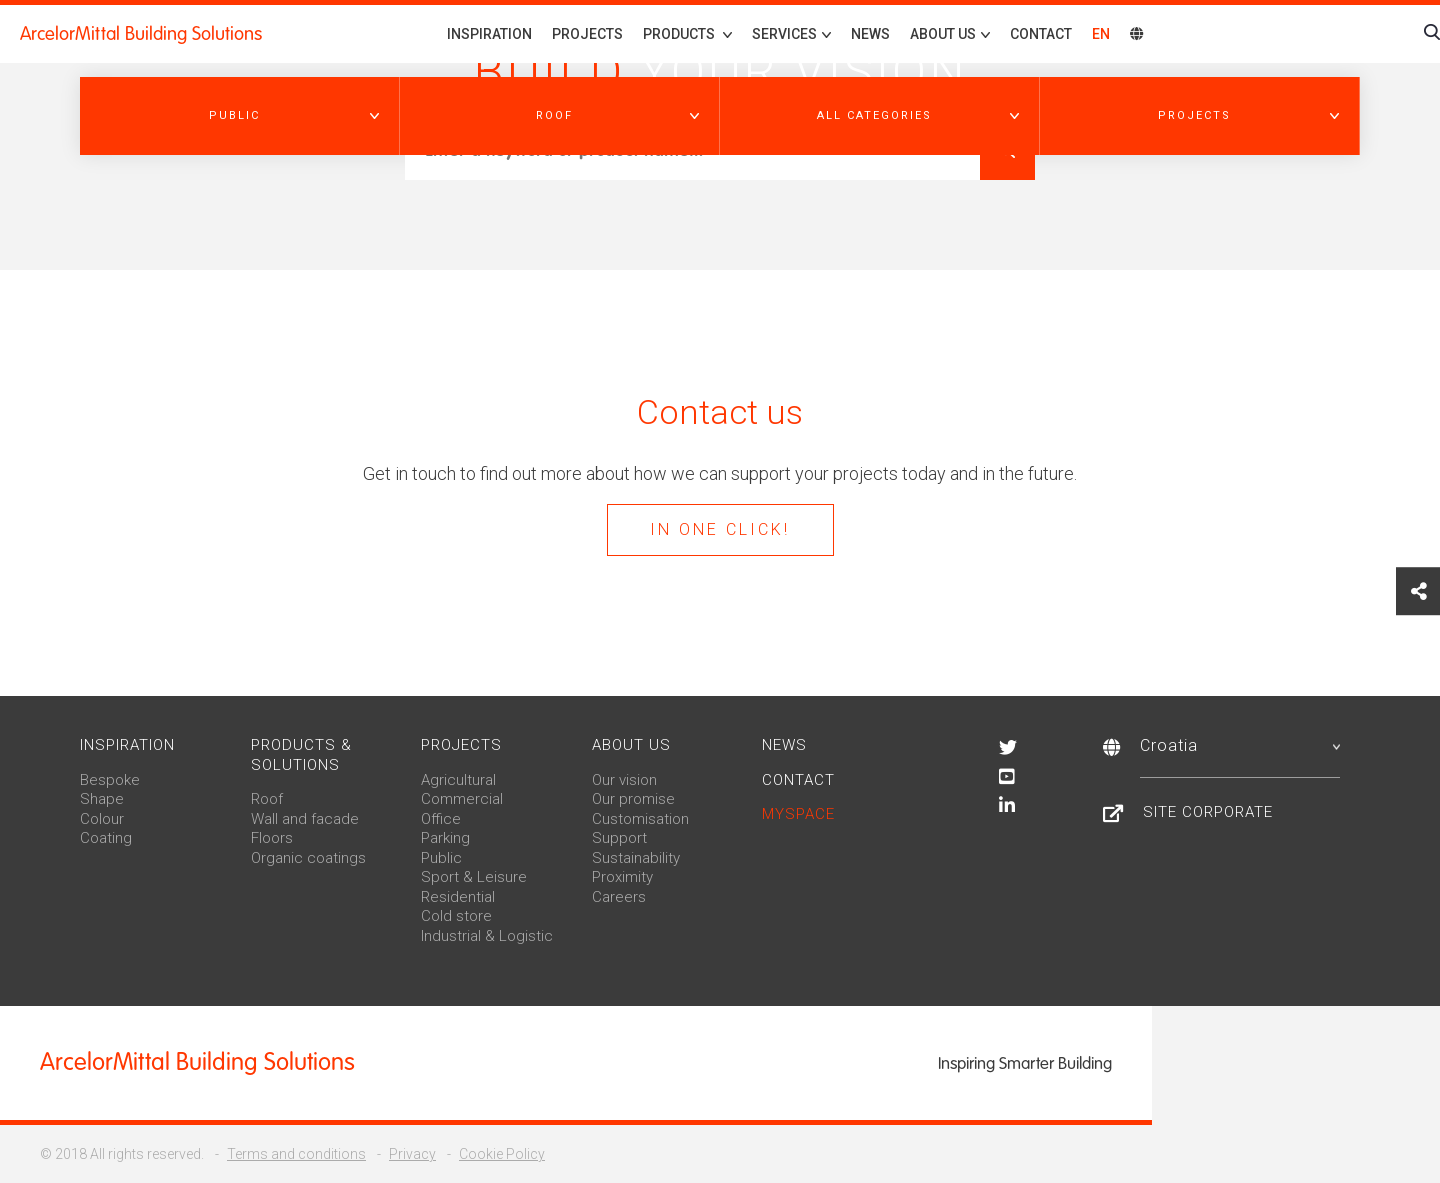 This screenshot has height=1183, width=1440. Describe the element at coordinates (456, 916) in the screenshot. I see `Cold store` at that location.